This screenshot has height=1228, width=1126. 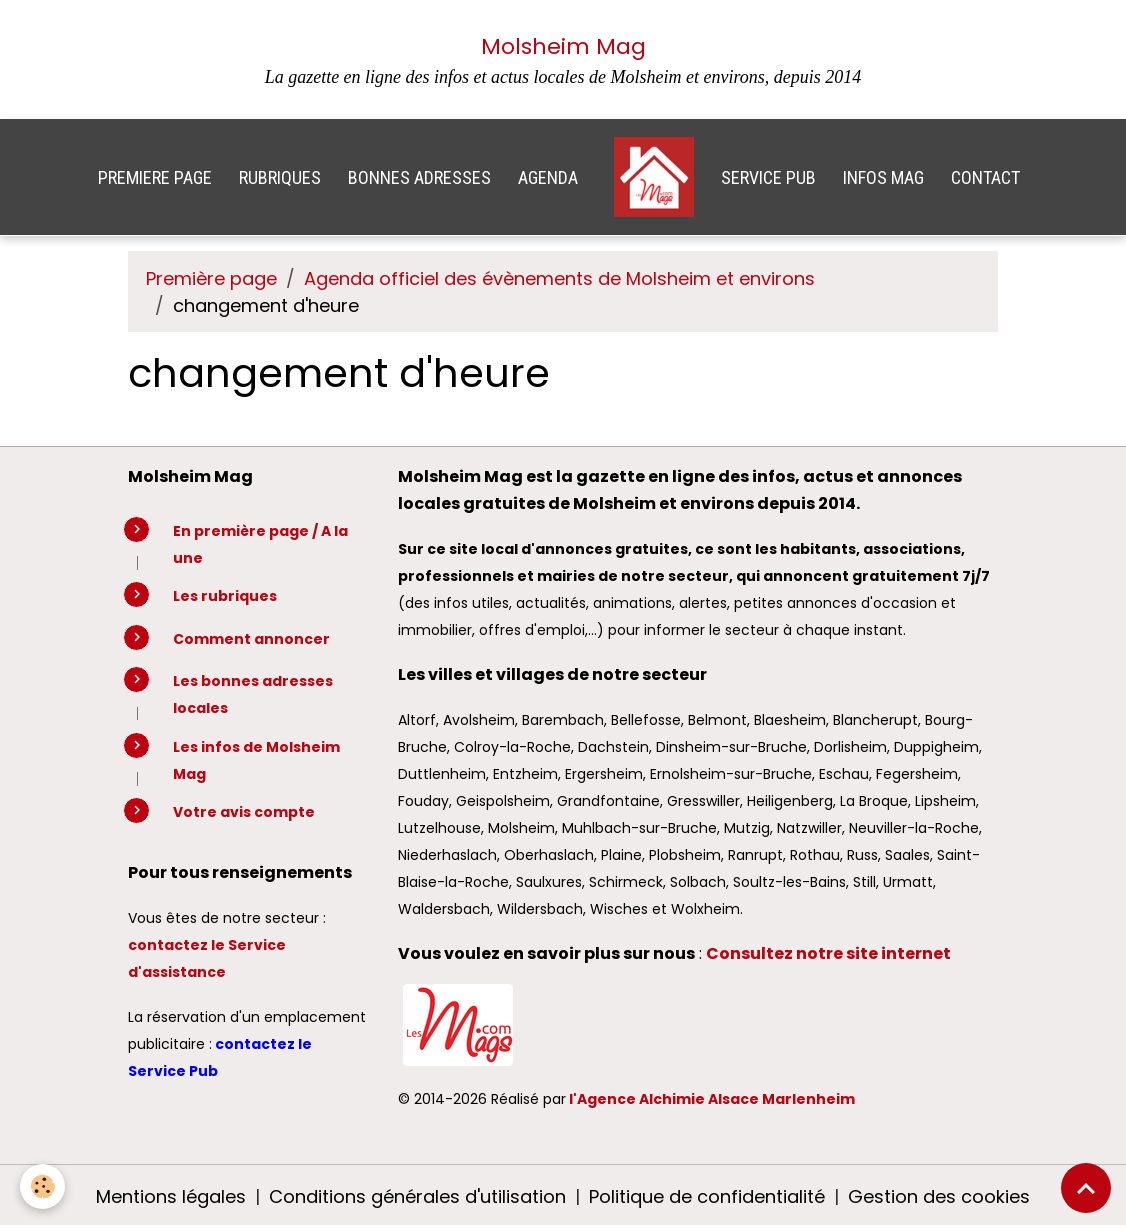 What do you see at coordinates (225, 596) in the screenshot?
I see `Les rubriques` at bounding box center [225, 596].